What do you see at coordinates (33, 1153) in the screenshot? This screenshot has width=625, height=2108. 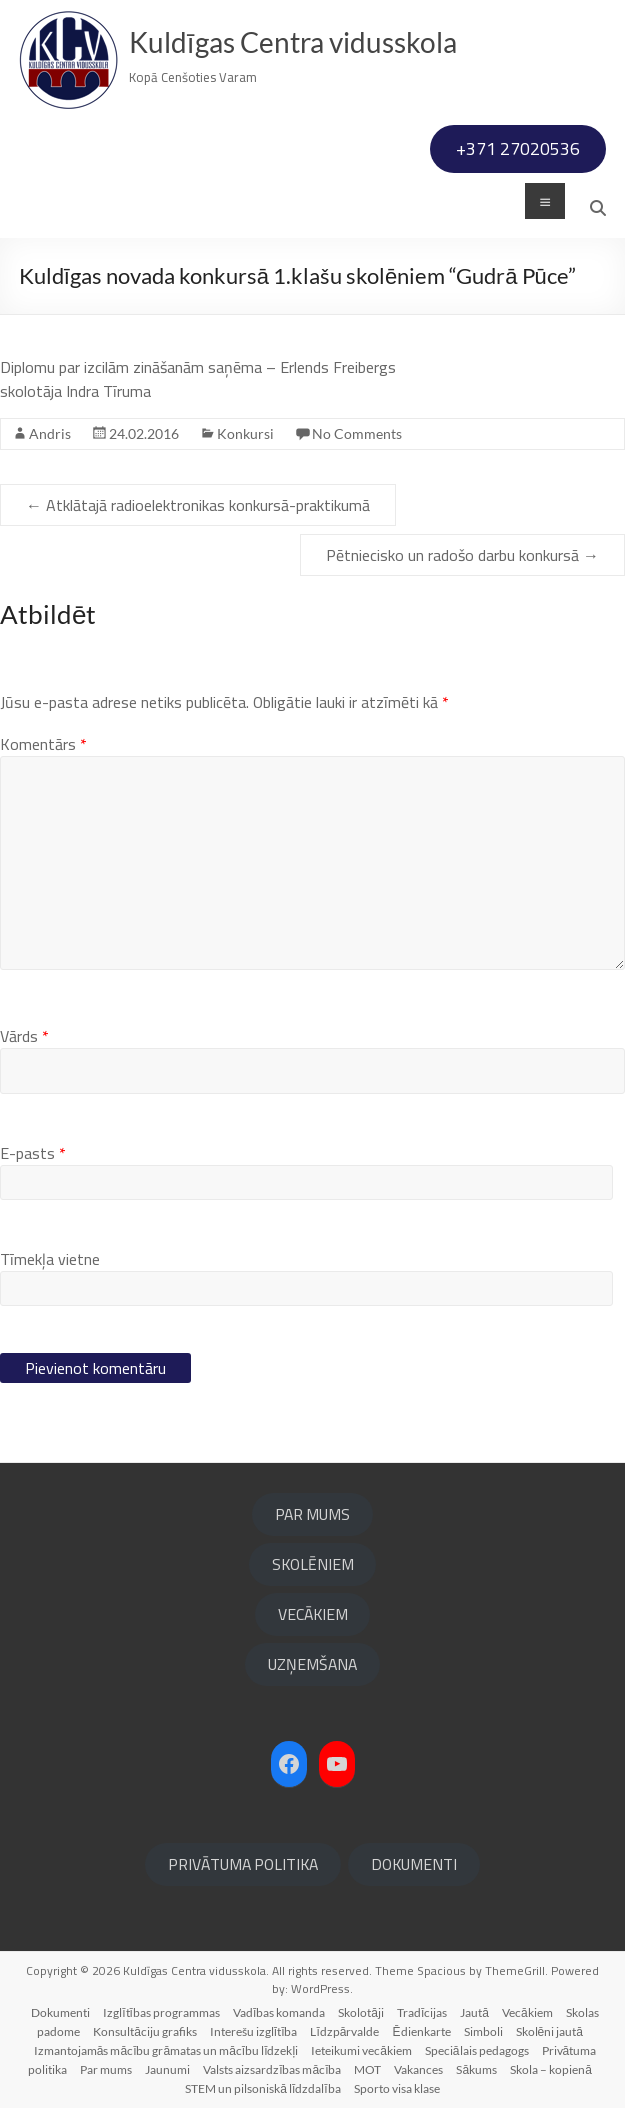 I see `E-pasts` at bounding box center [33, 1153].